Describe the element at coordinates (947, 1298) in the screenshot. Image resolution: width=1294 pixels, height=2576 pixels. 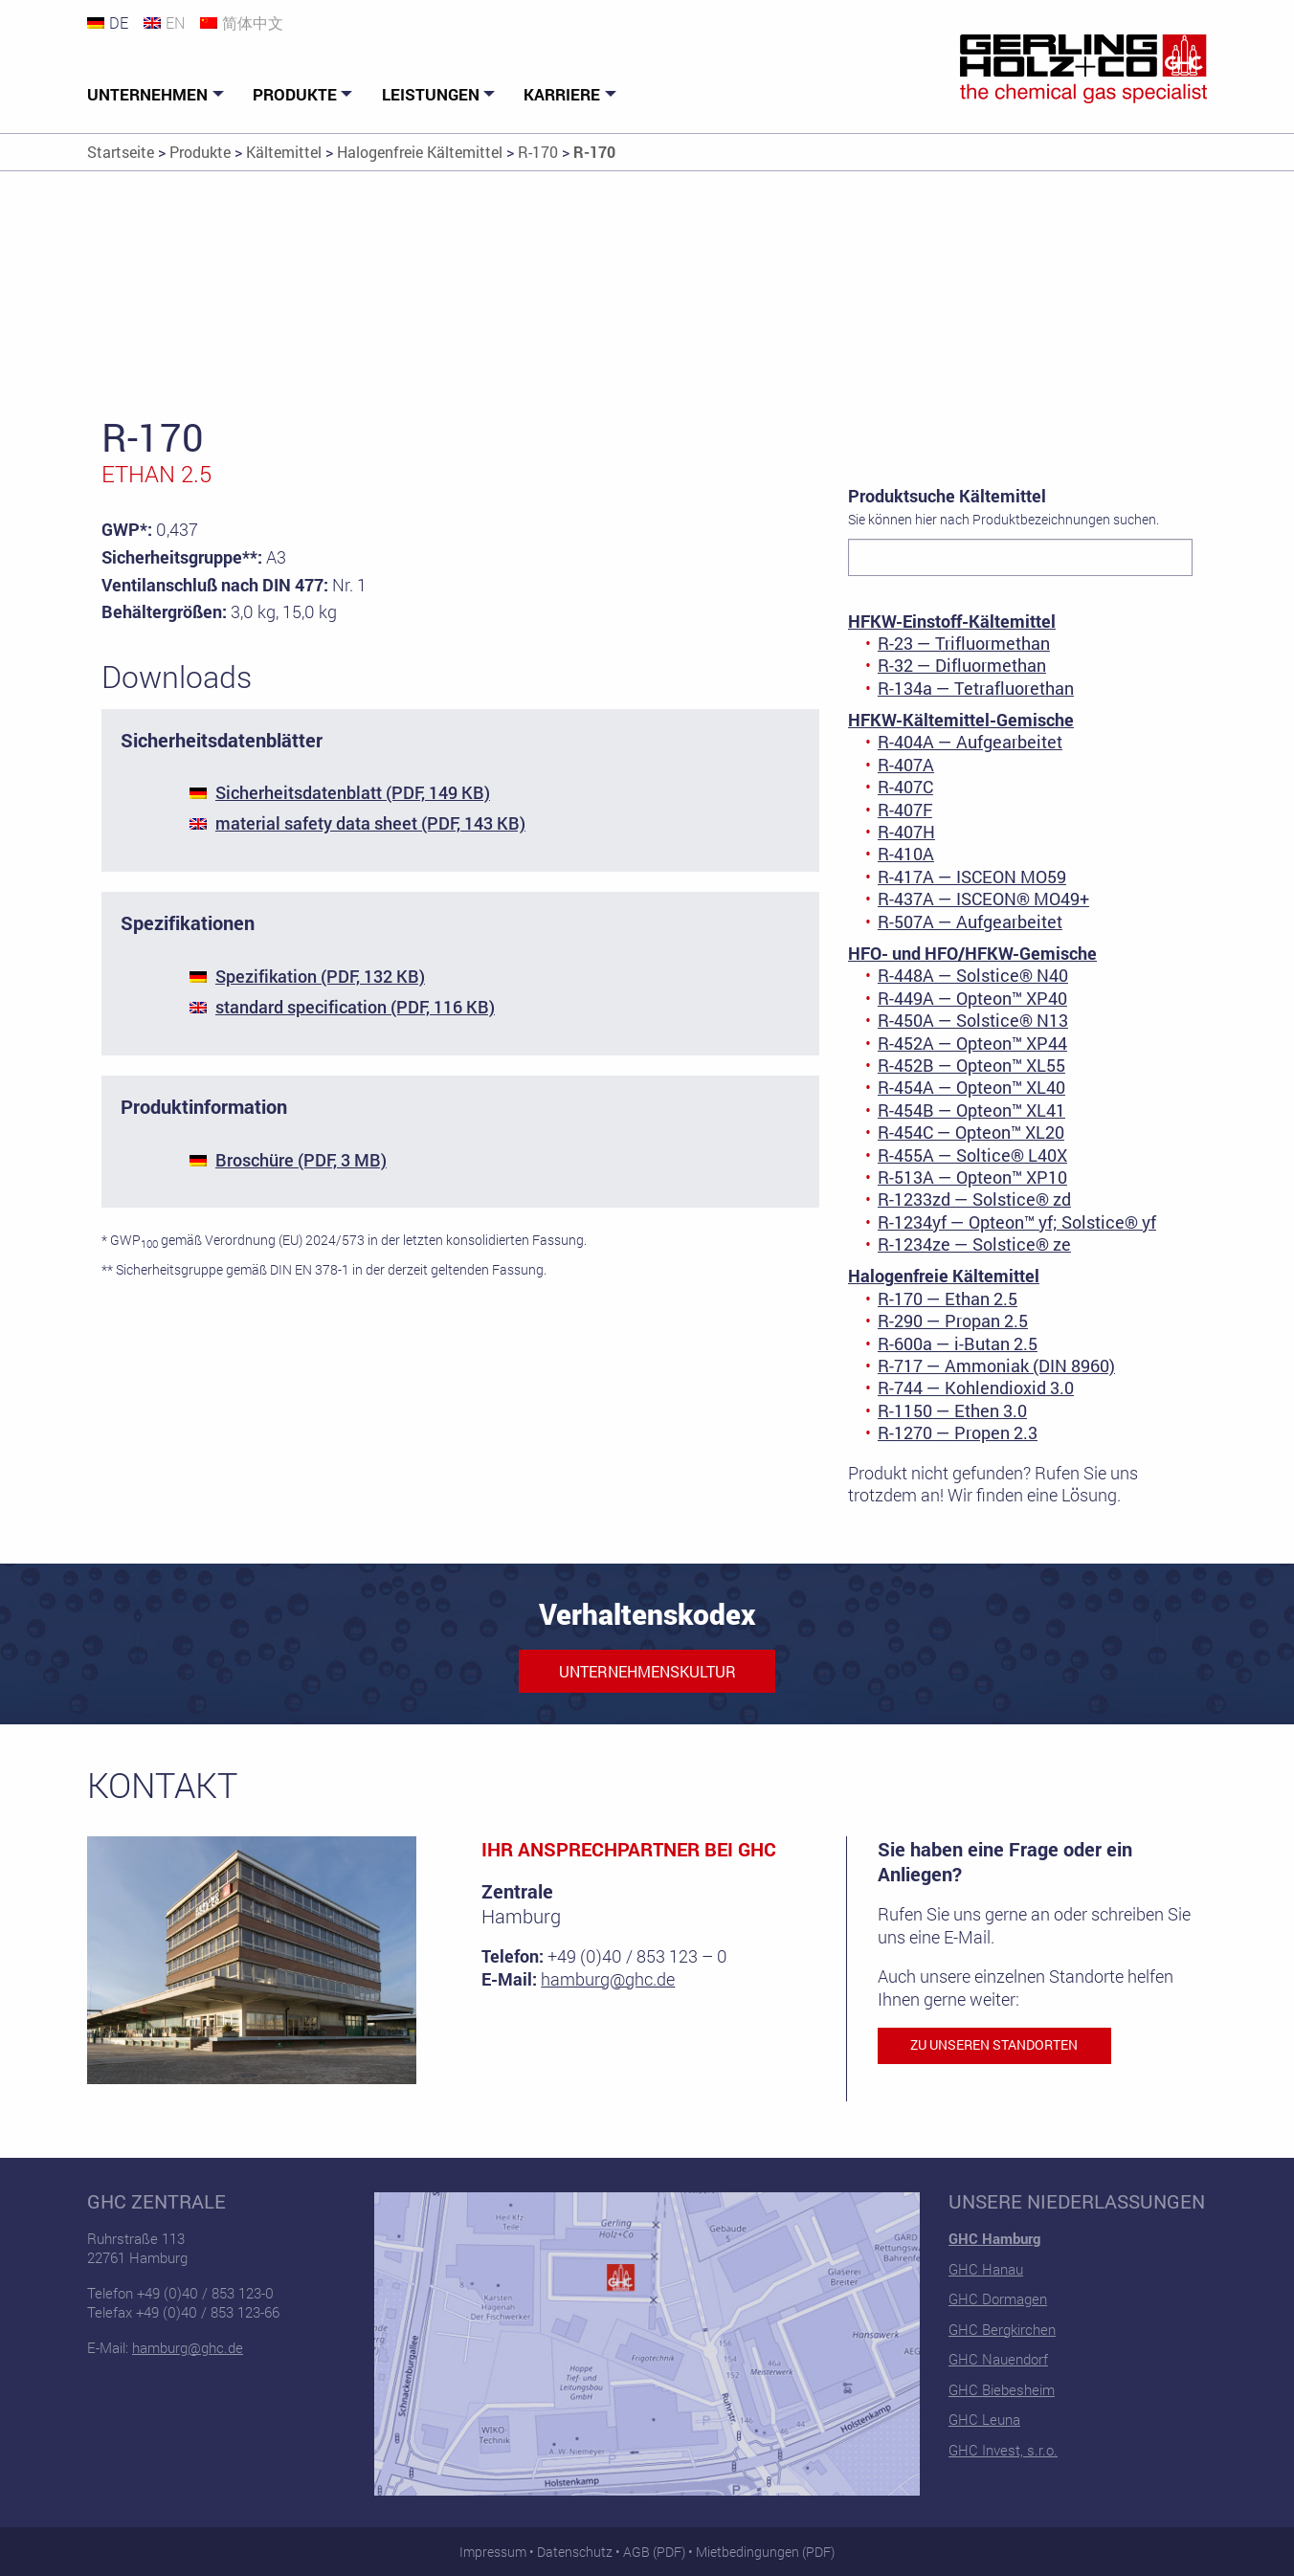
I see `R-170 — Ethan 2.5` at that location.